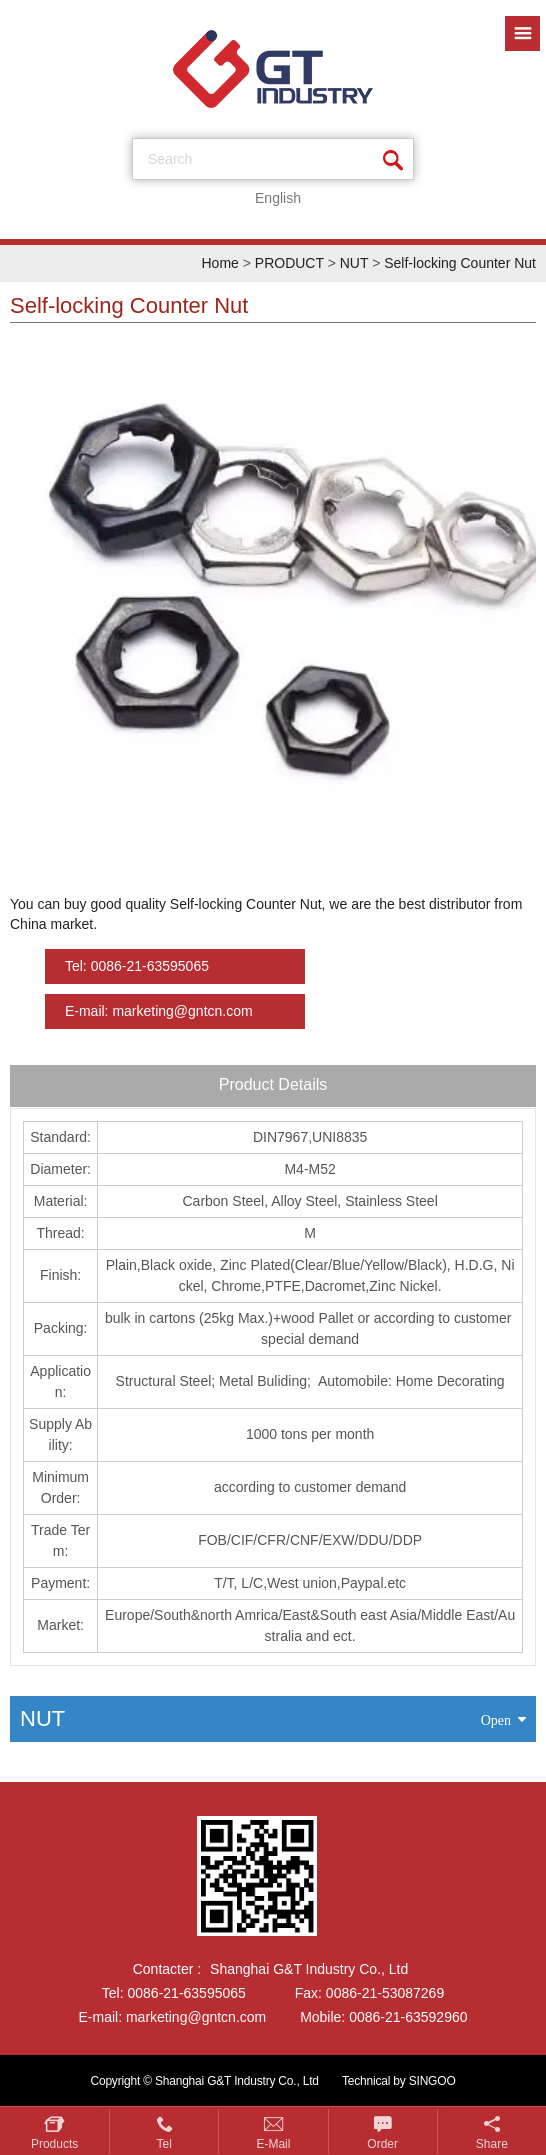  I want to click on Self-locking Counter Nut, so click(460, 263).